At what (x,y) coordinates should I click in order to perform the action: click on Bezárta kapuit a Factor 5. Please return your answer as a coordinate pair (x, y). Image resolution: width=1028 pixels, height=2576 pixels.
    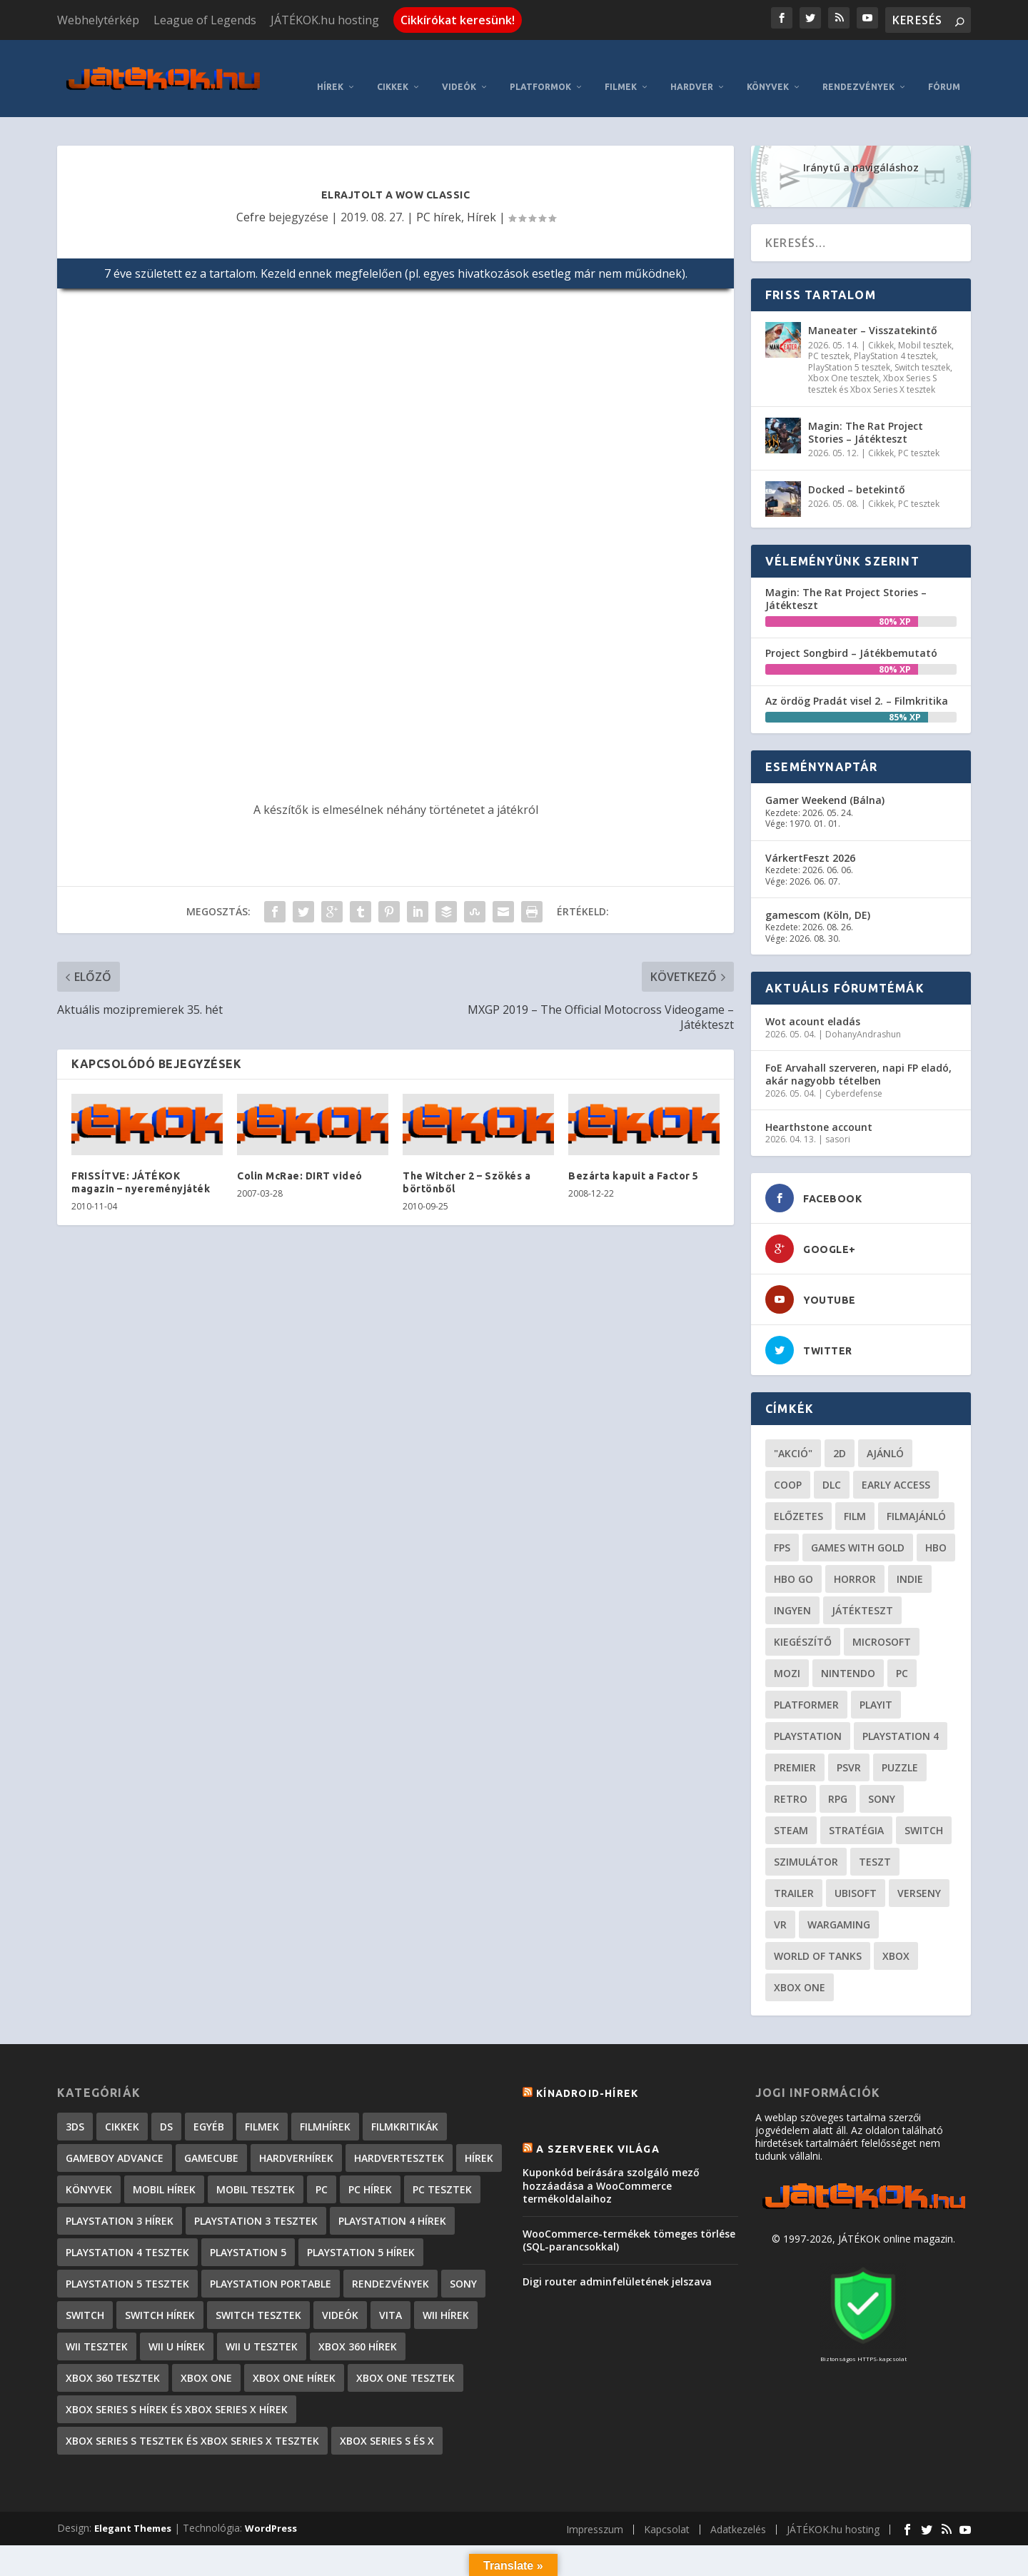
    Looking at the image, I should click on (633, 1155).